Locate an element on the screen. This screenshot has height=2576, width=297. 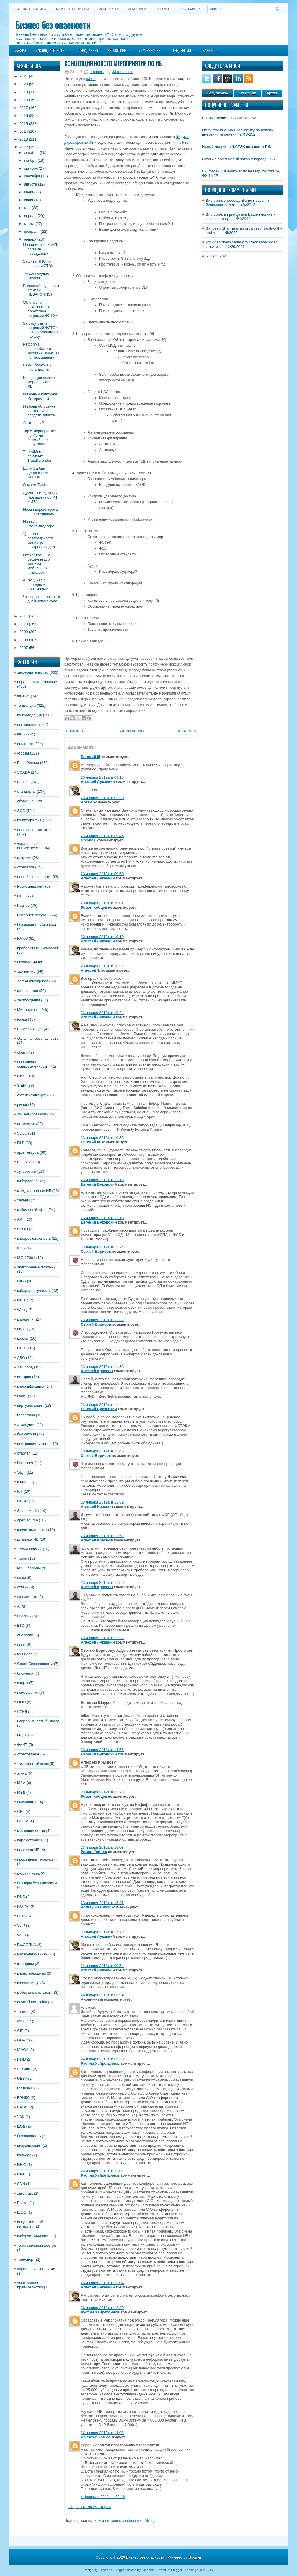
Банки богатые - пусть платят! is located at coordinates (37, 367).